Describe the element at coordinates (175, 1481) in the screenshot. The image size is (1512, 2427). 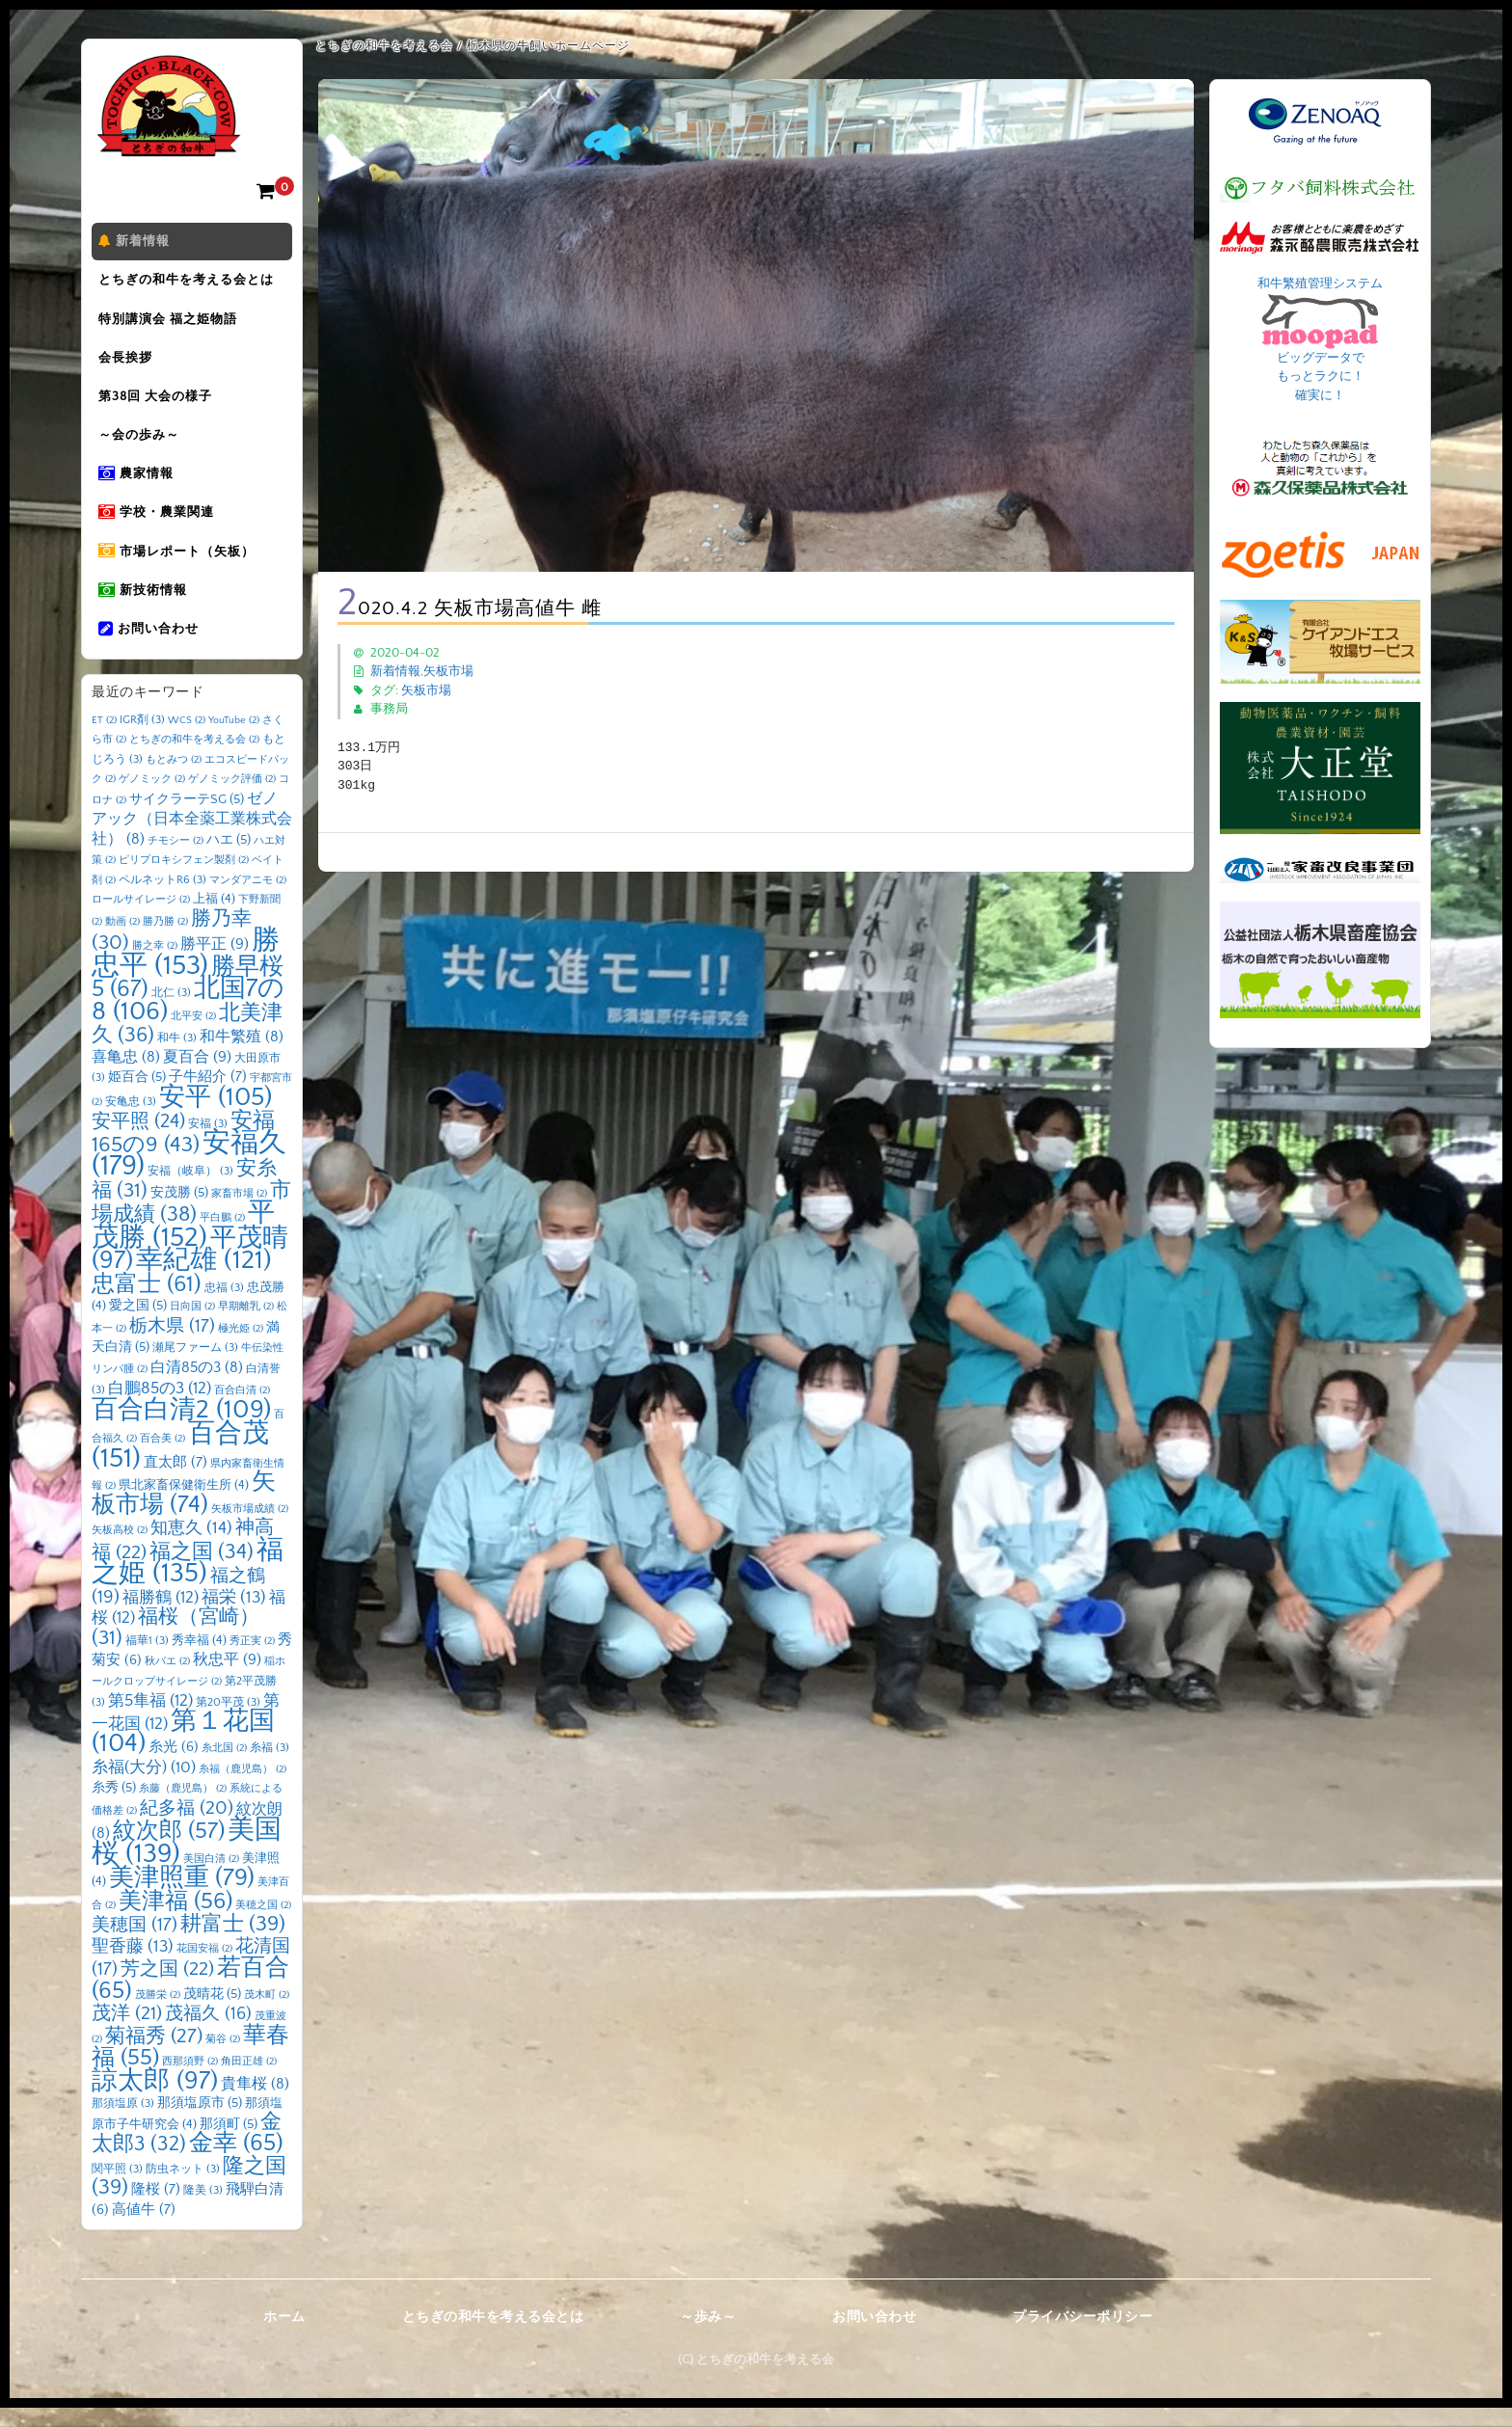
I see `直太郎 [直太郎 (7個の項目)]` at that location.